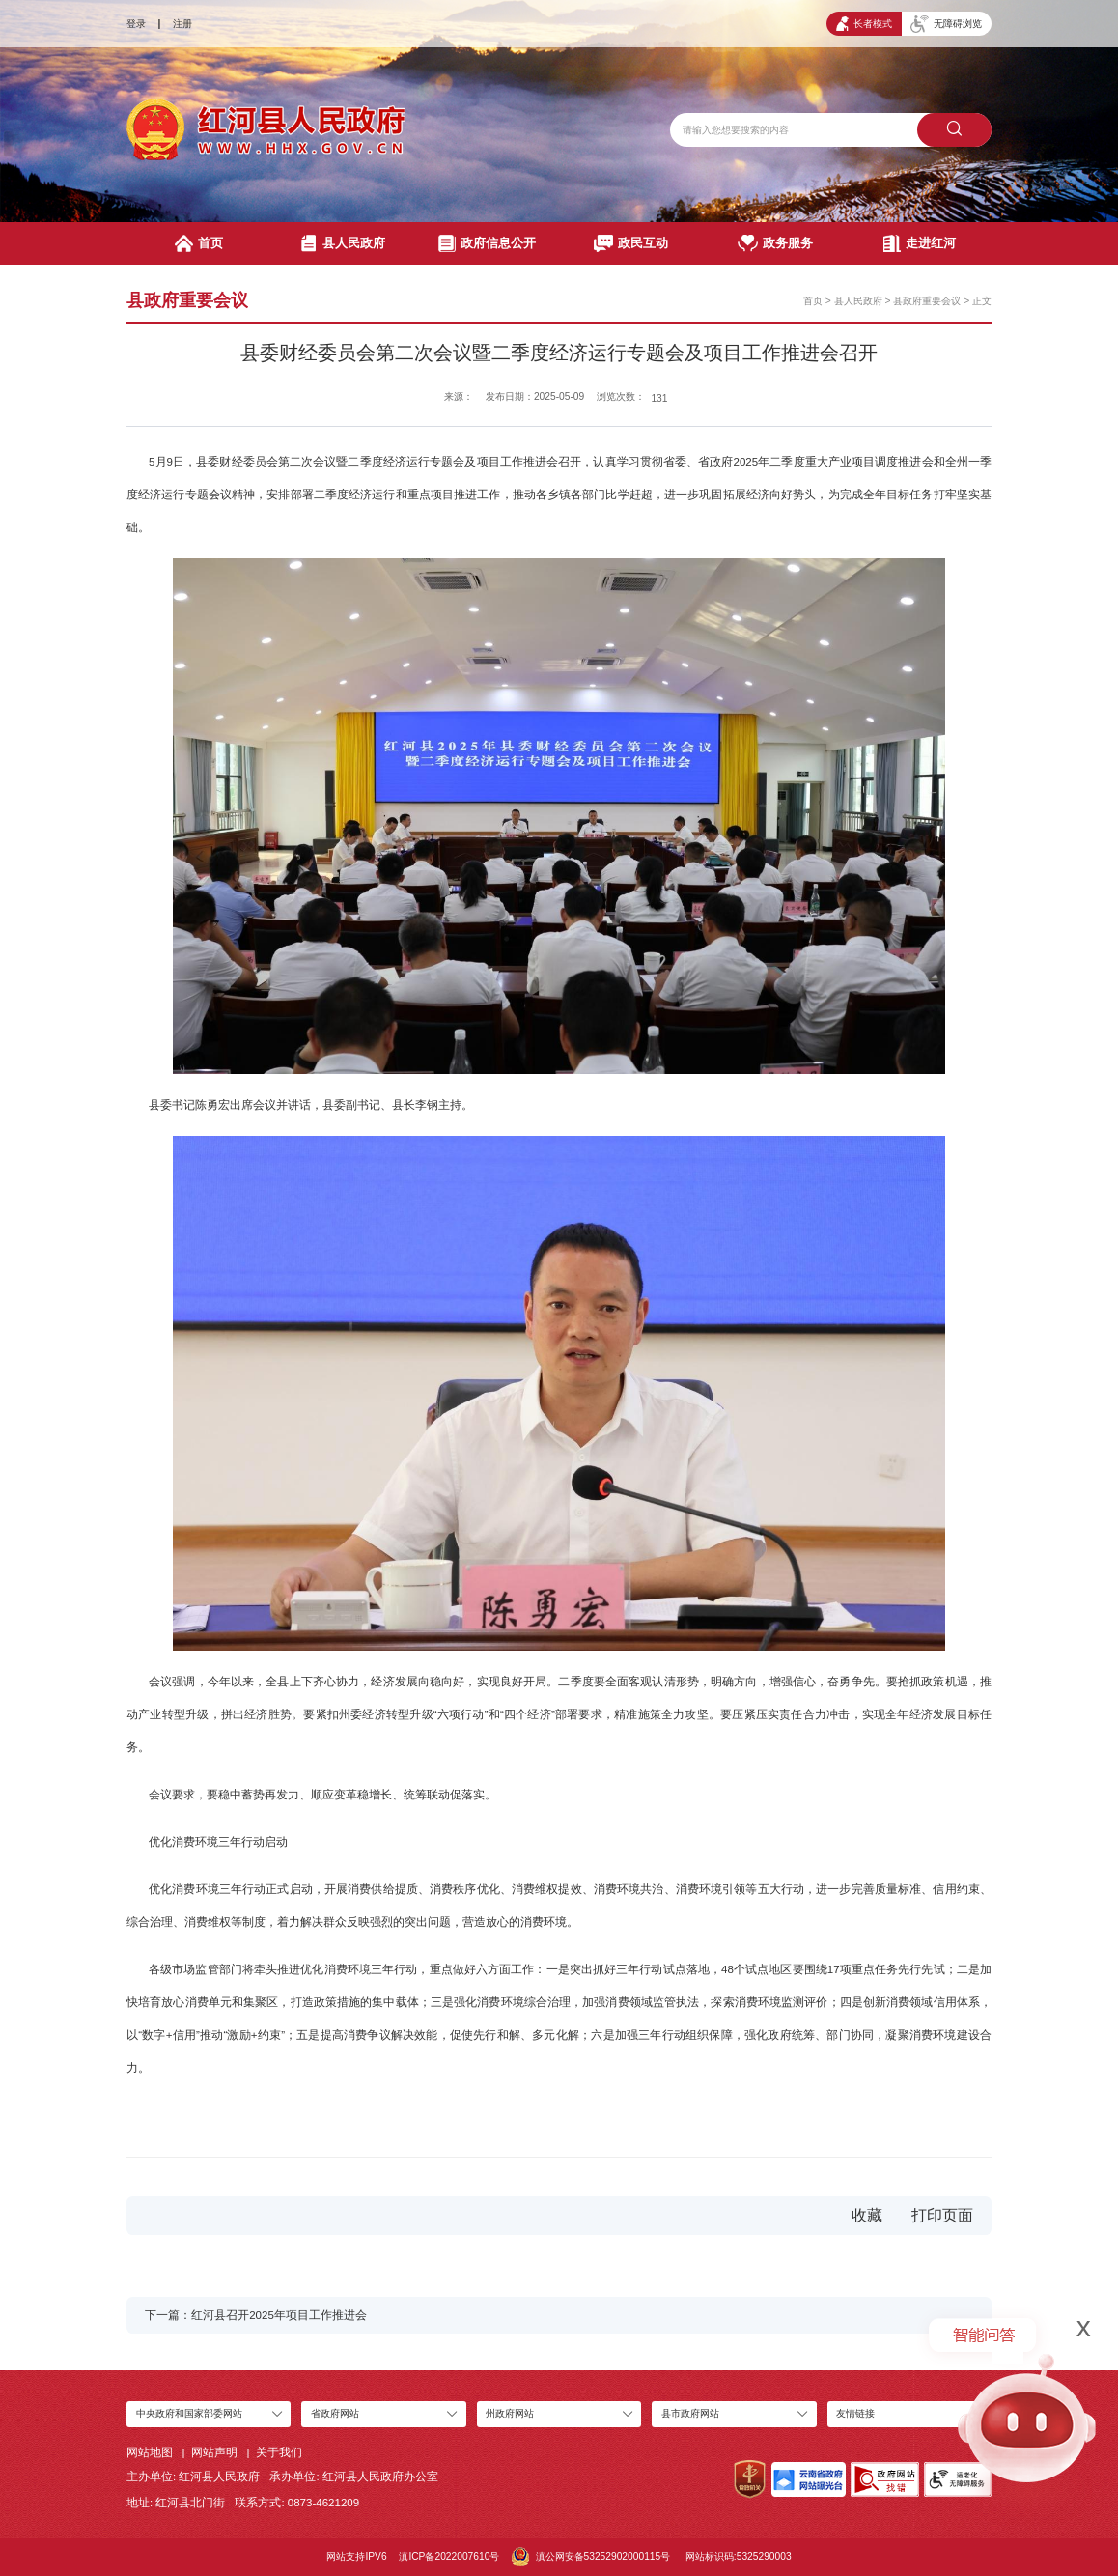 Image resolution: width=1118 pixels, height=2576 pixels. What do you see at coordinates (189, 2413) in the screenshot?
I see `中央政府和国家部委网站` at bounding box center [189, 2413].